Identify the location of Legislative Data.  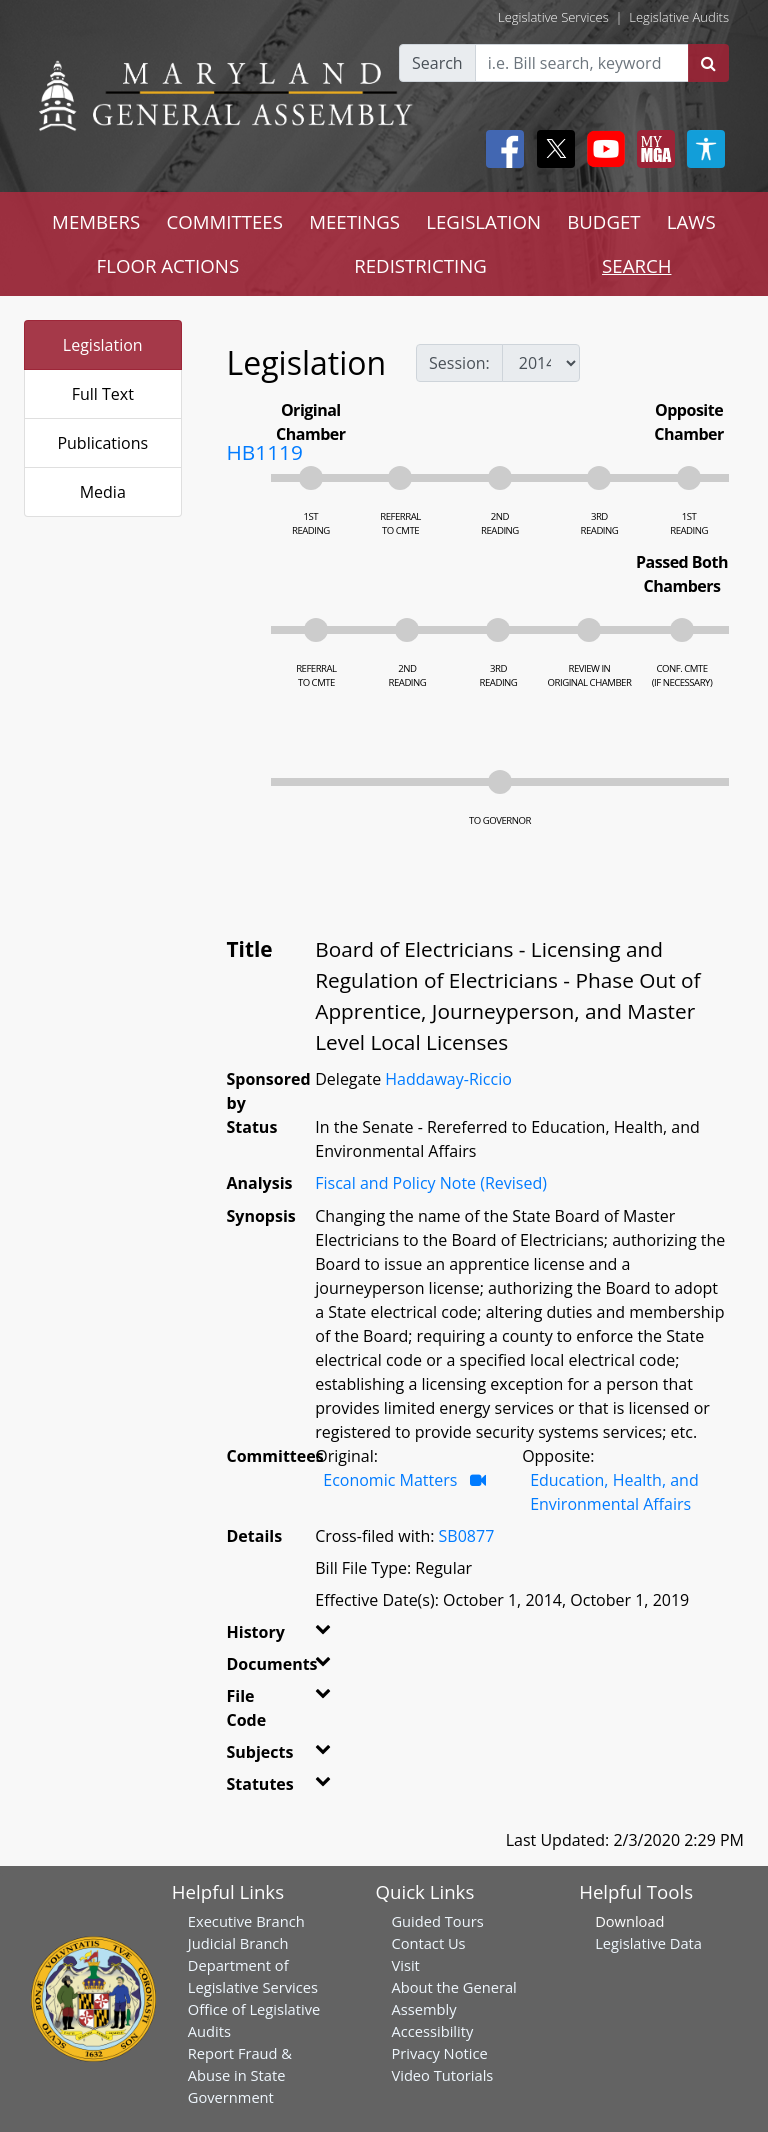
(648, 1943).